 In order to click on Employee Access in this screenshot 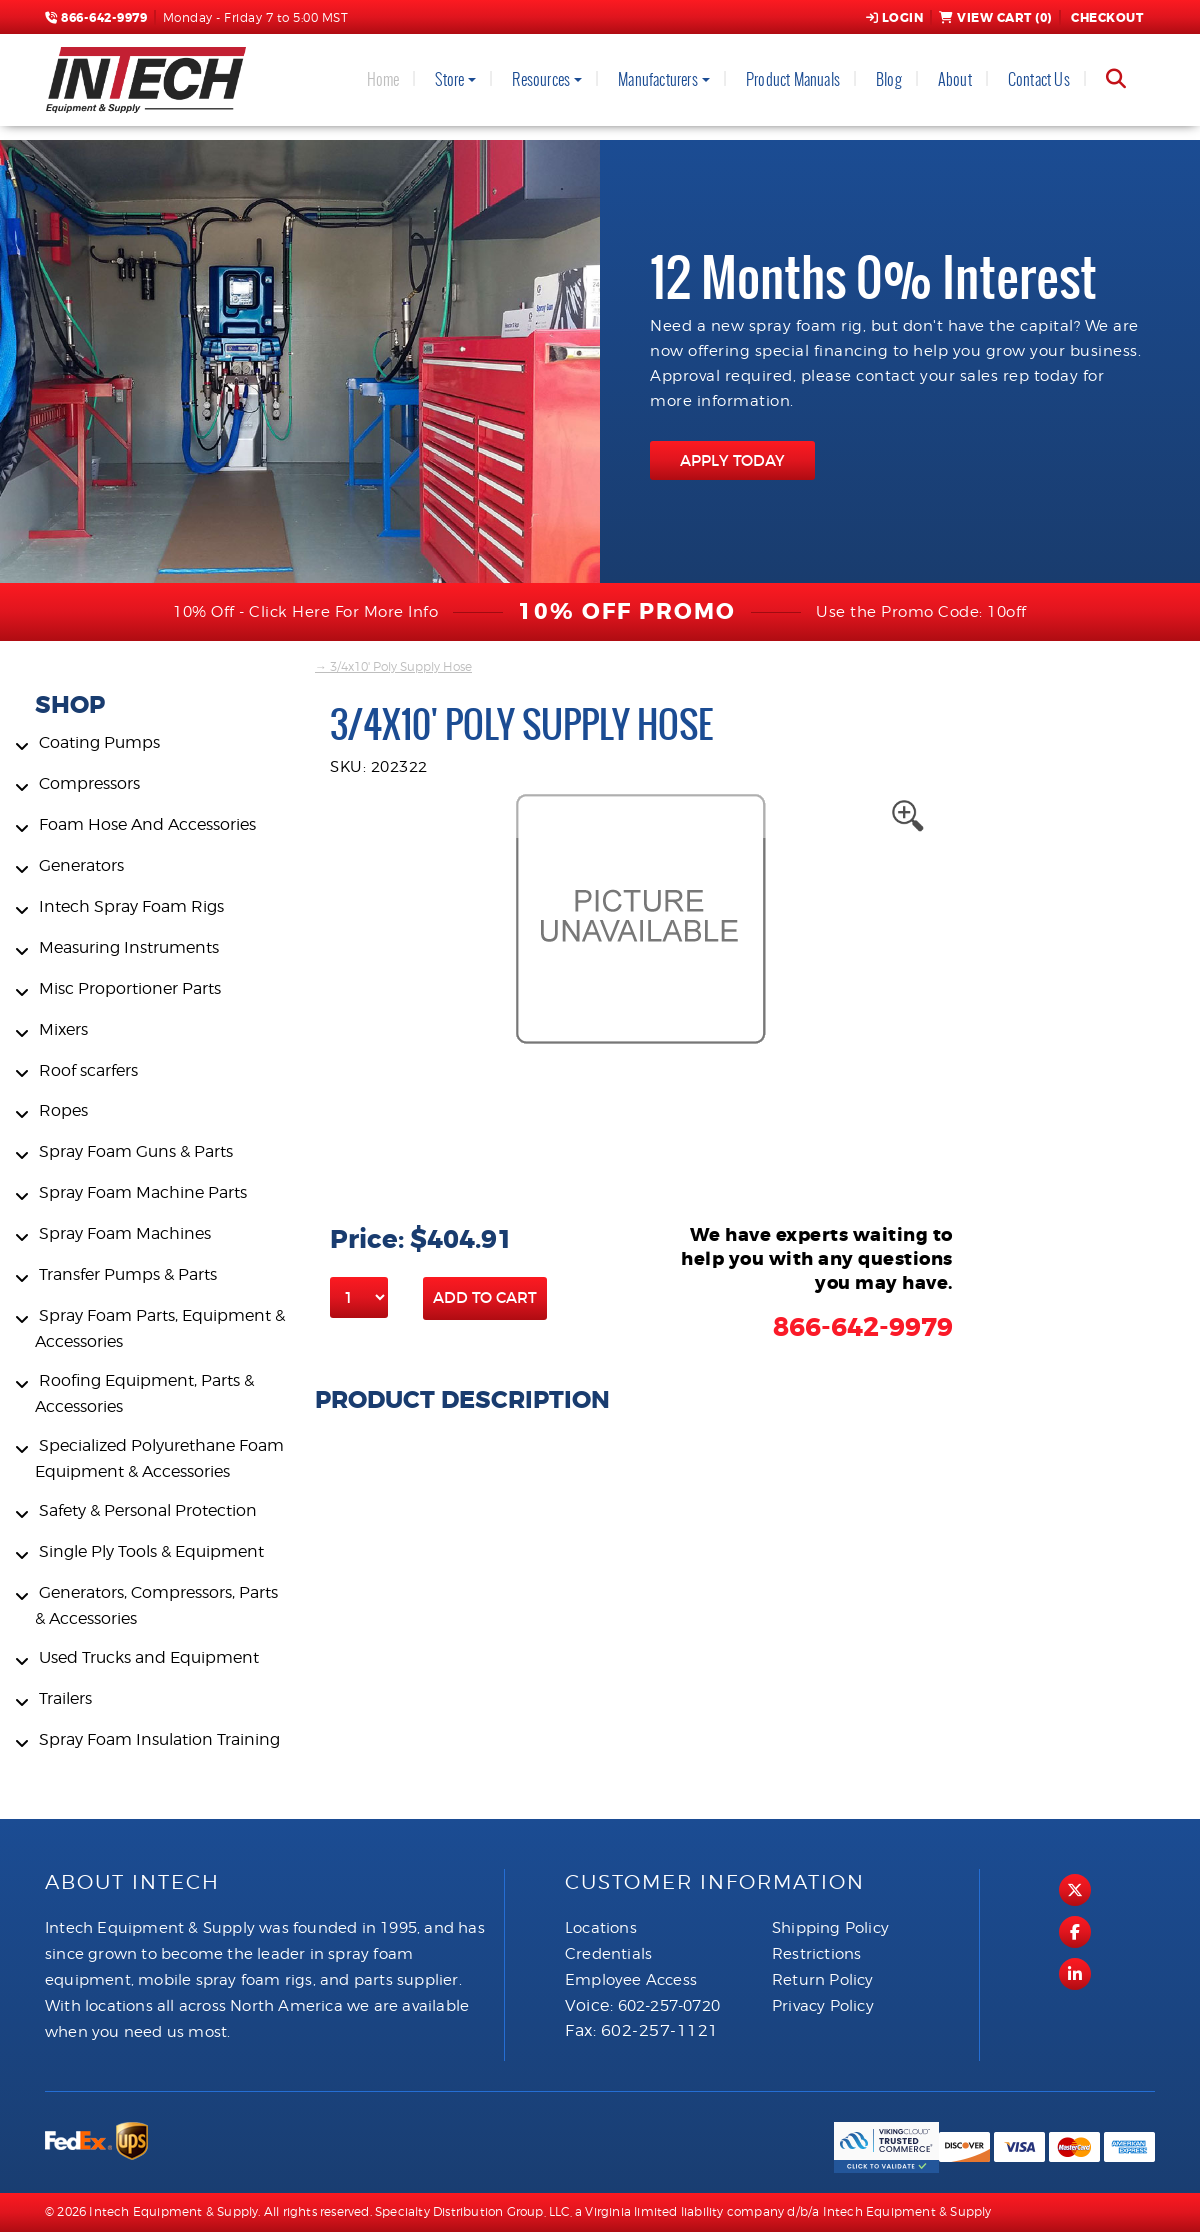, I will do `click(631, 1980)`.